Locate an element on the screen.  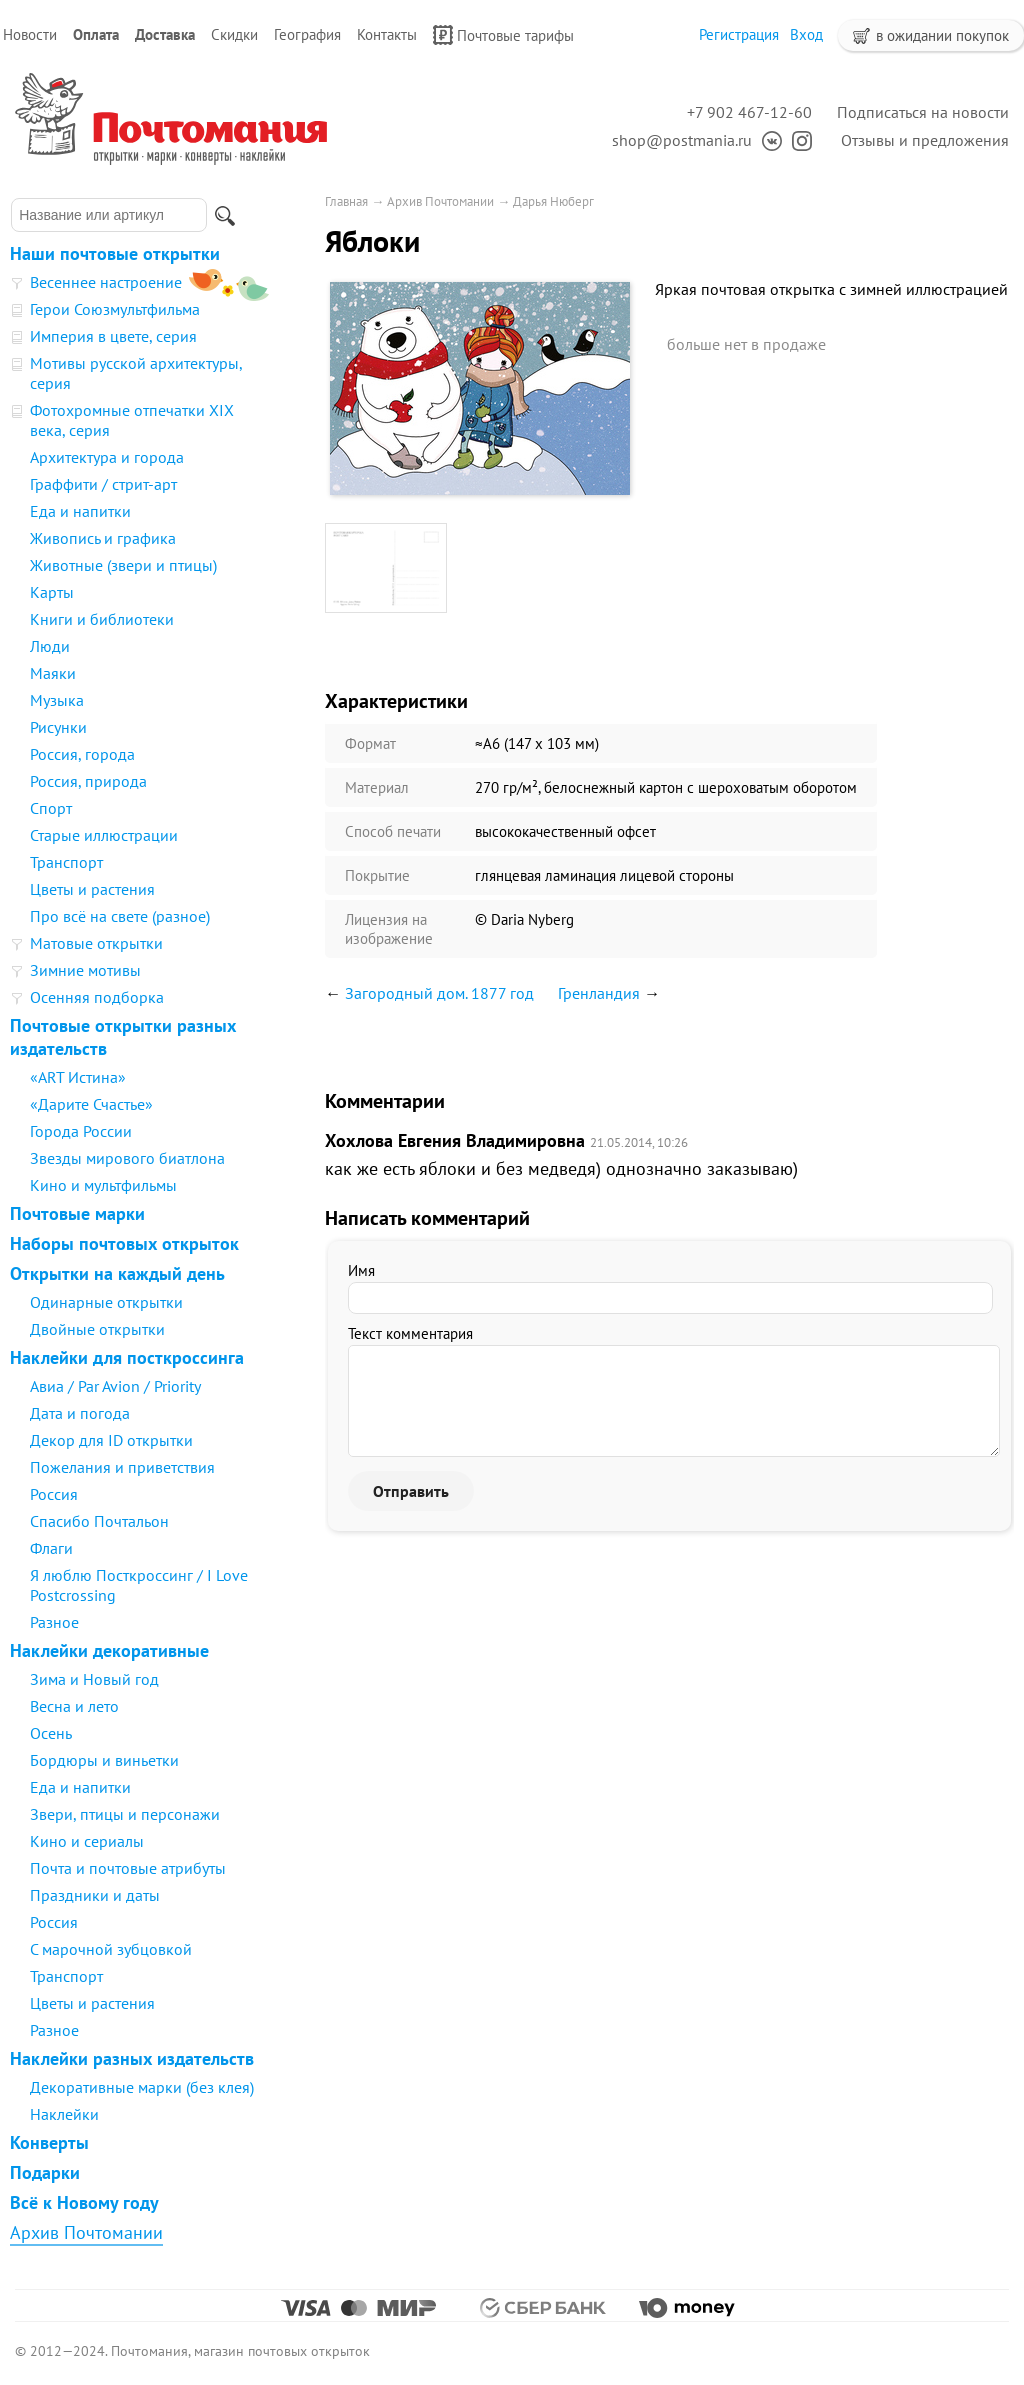
Одинарные открытки is located at coordinates (106, 1302).